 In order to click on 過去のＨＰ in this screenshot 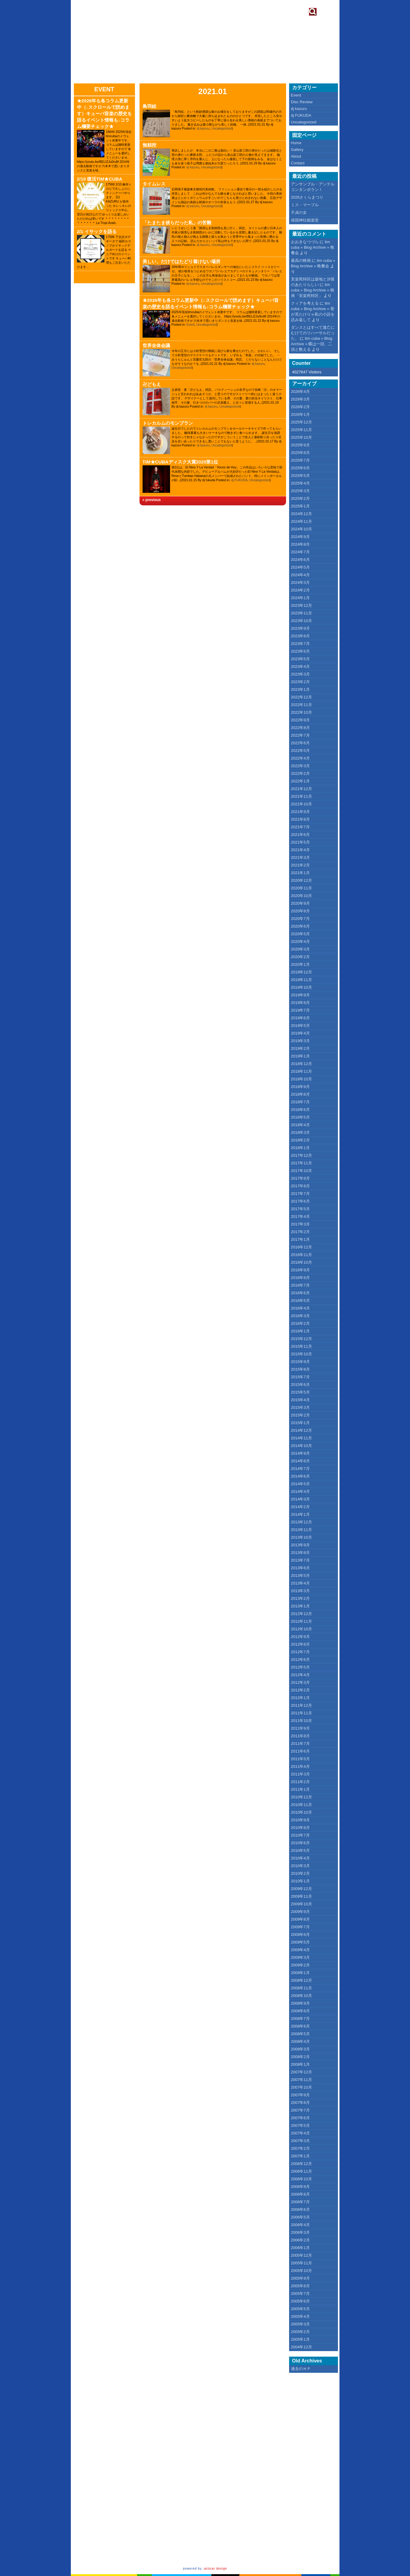, I will do `click(301, 2368)`.